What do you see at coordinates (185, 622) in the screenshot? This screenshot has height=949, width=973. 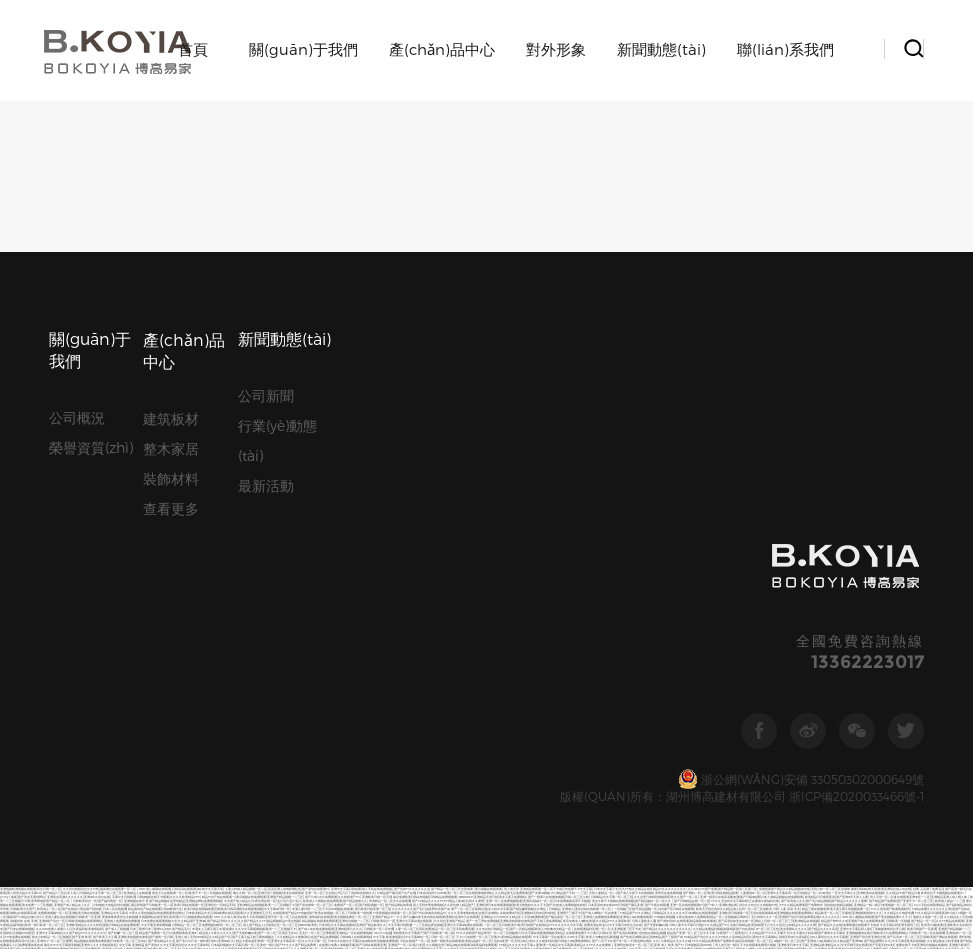 I see `国产在线精品观看一区二区` at bounding box center [185, 622].